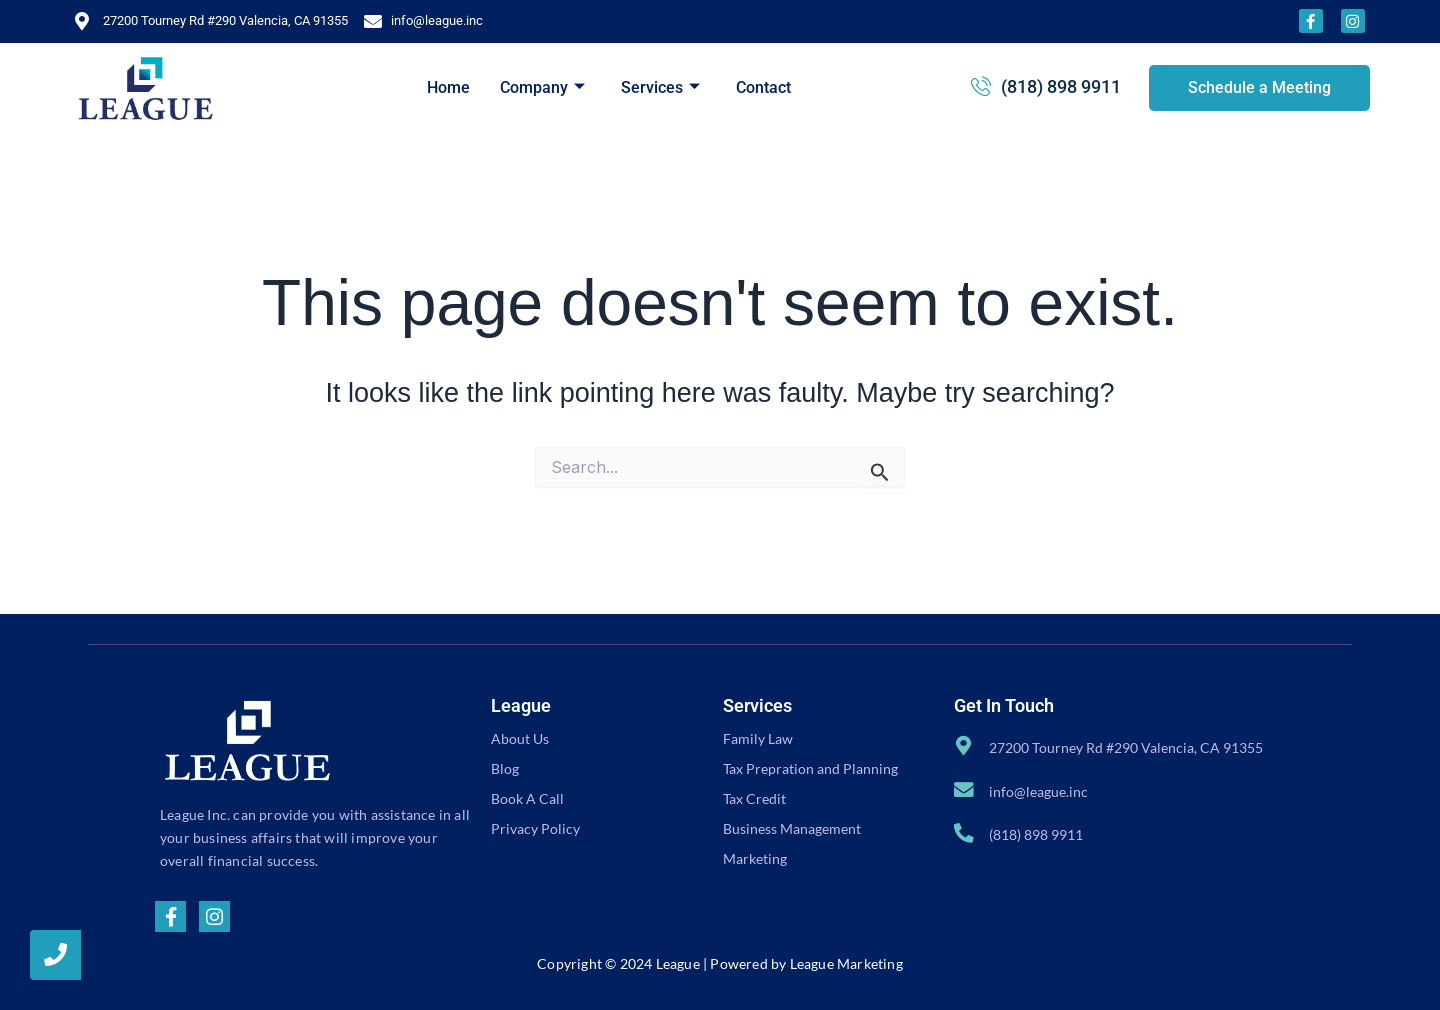 This screenshot has width=1440, height=1010. What do you see at coordinates (448, 87) in the screenshot?
I see `Home` at bounding box center [448, 87].